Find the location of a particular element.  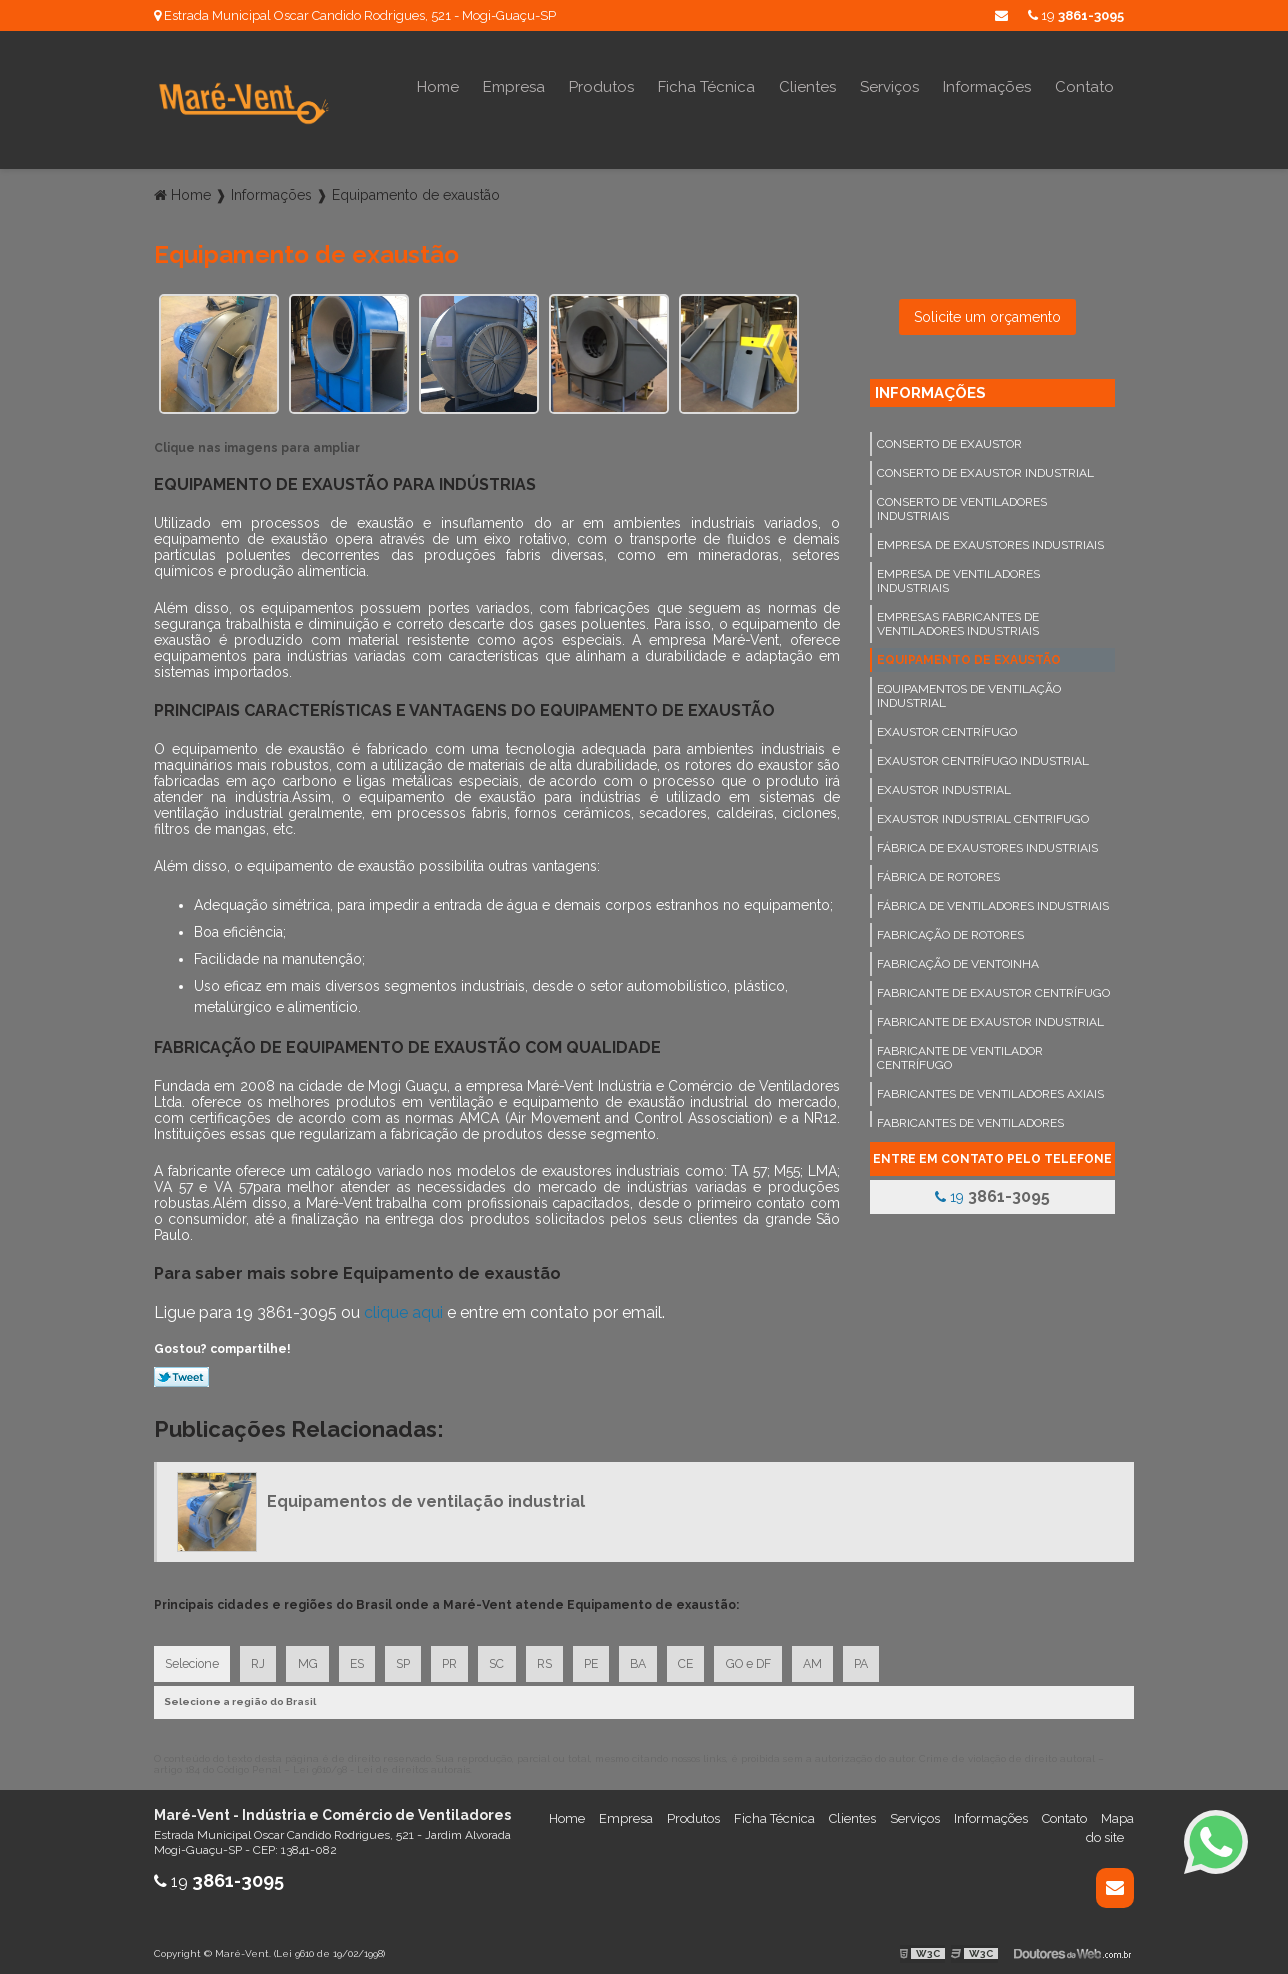

PA is located at coordinates (884, 1658).